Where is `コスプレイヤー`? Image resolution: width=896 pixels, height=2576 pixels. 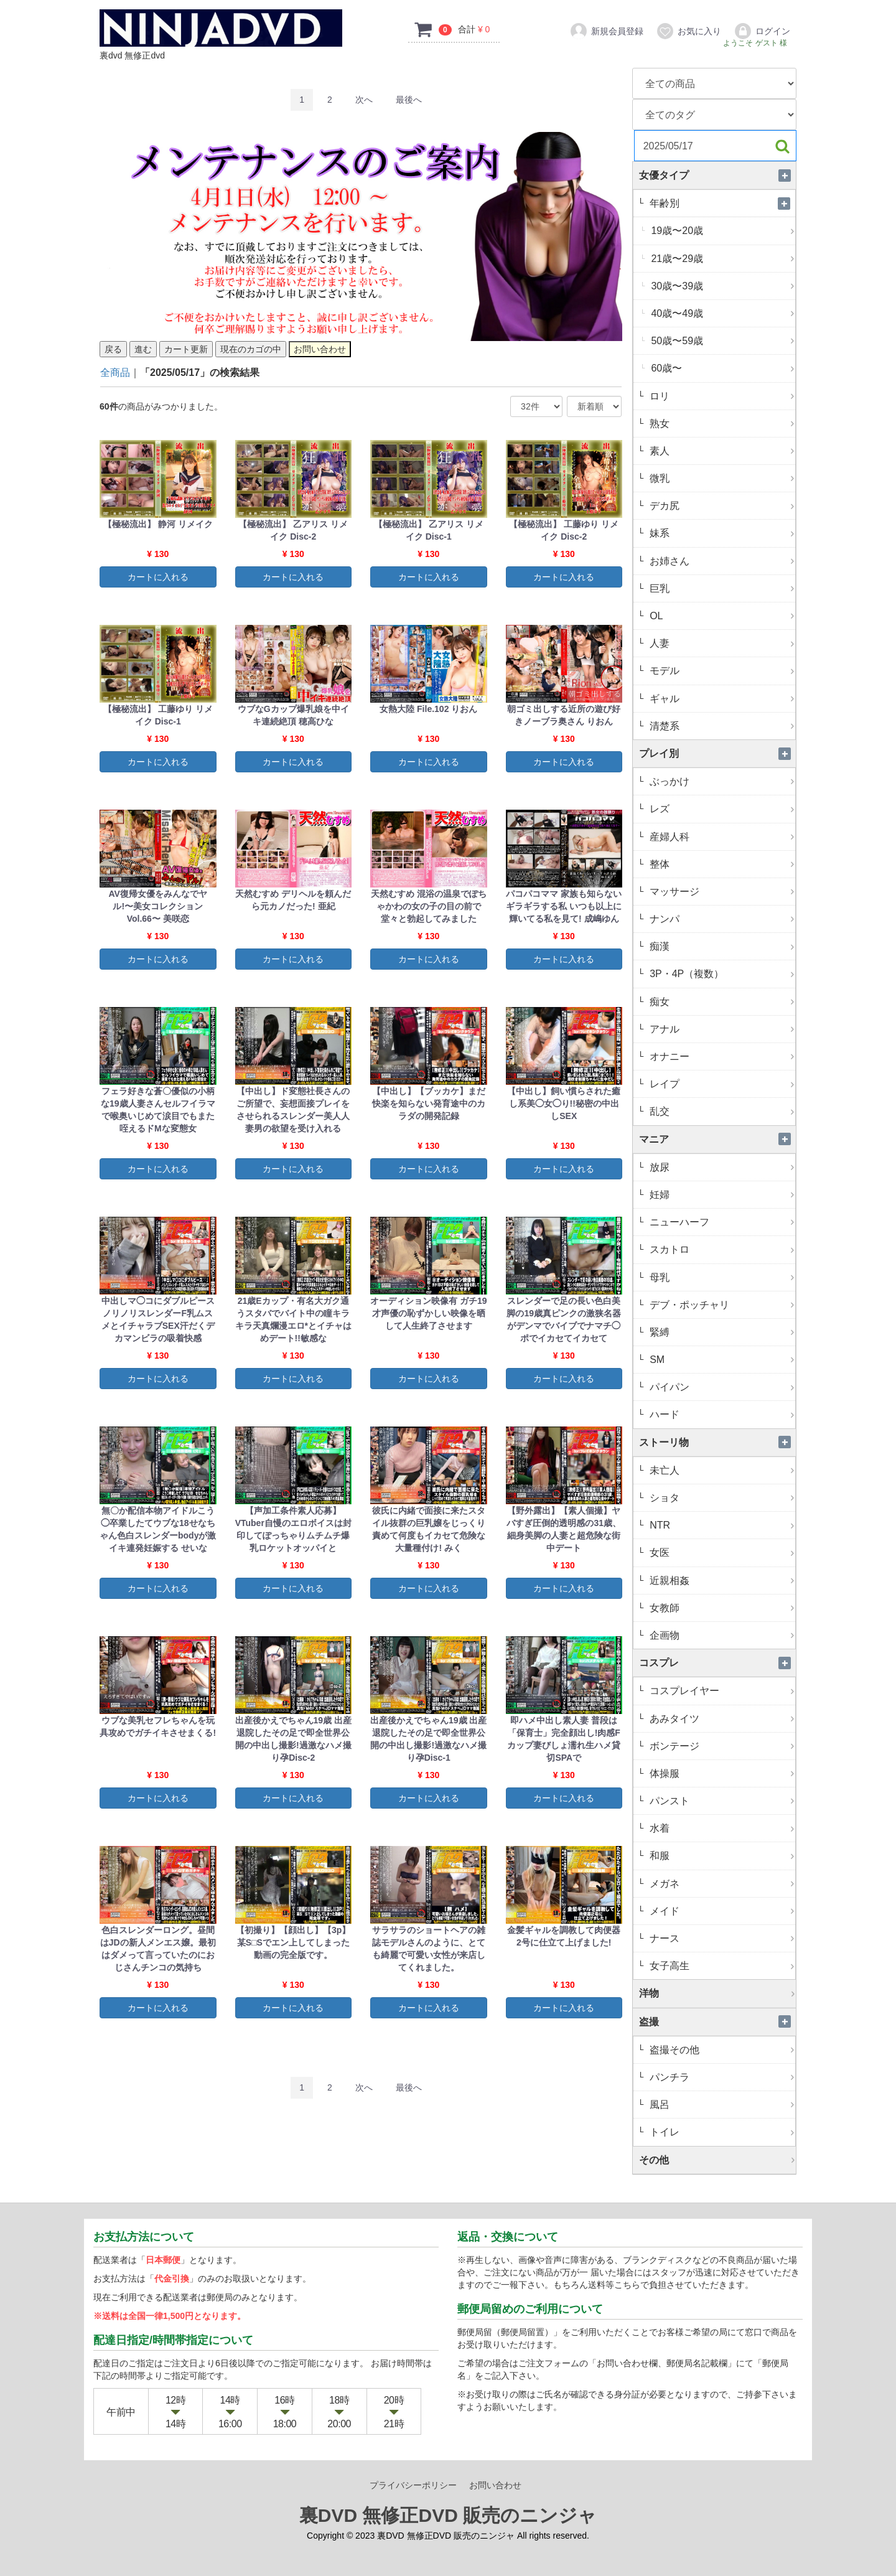
コスプレイヤー is located at coordinates (721, 1690).